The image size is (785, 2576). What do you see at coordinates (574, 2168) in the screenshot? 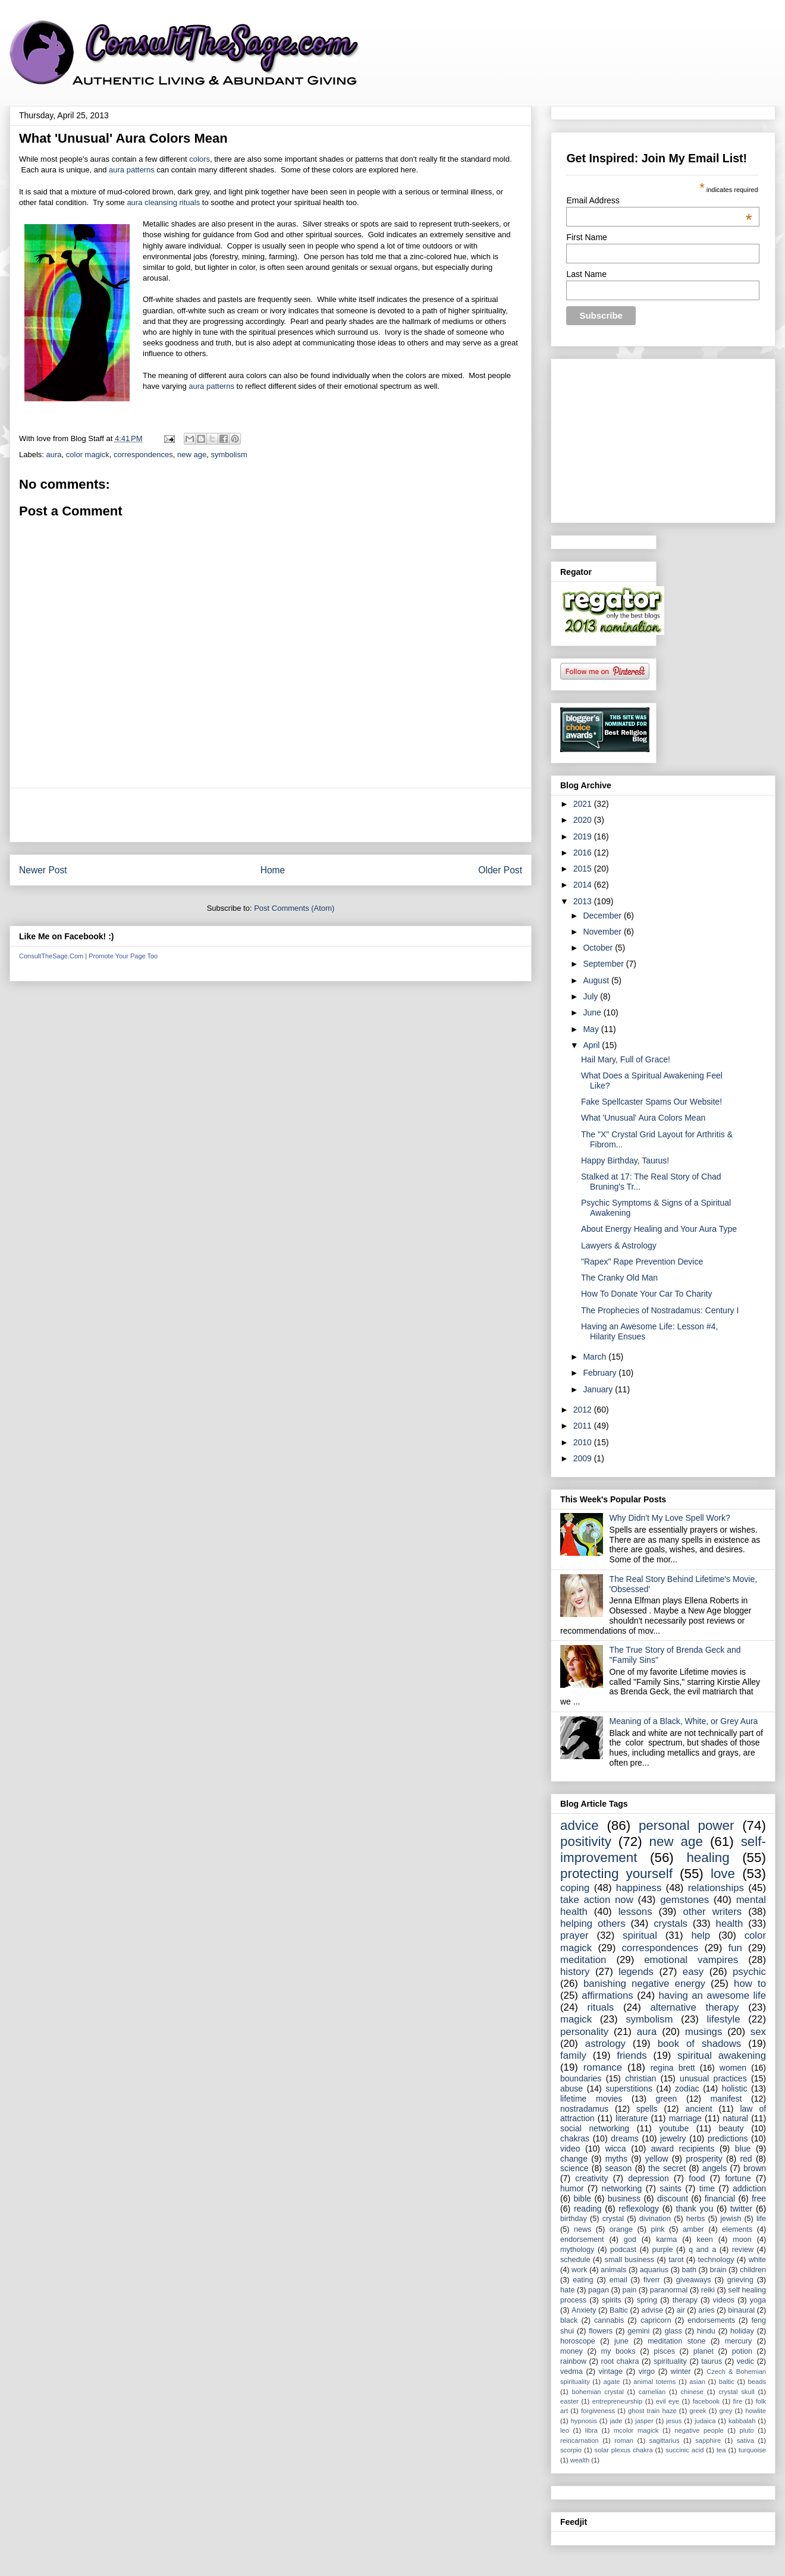
I see `science` at bounding box center [574, 2168].